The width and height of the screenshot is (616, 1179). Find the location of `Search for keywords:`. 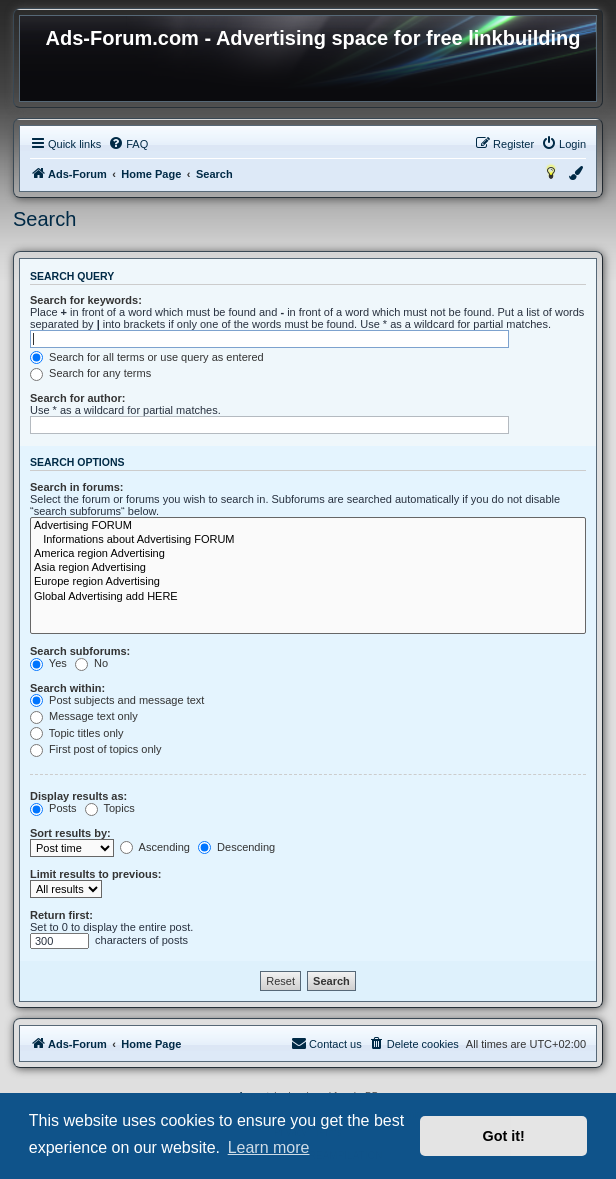

Search for keywords: is located at coordinates (86, 300).